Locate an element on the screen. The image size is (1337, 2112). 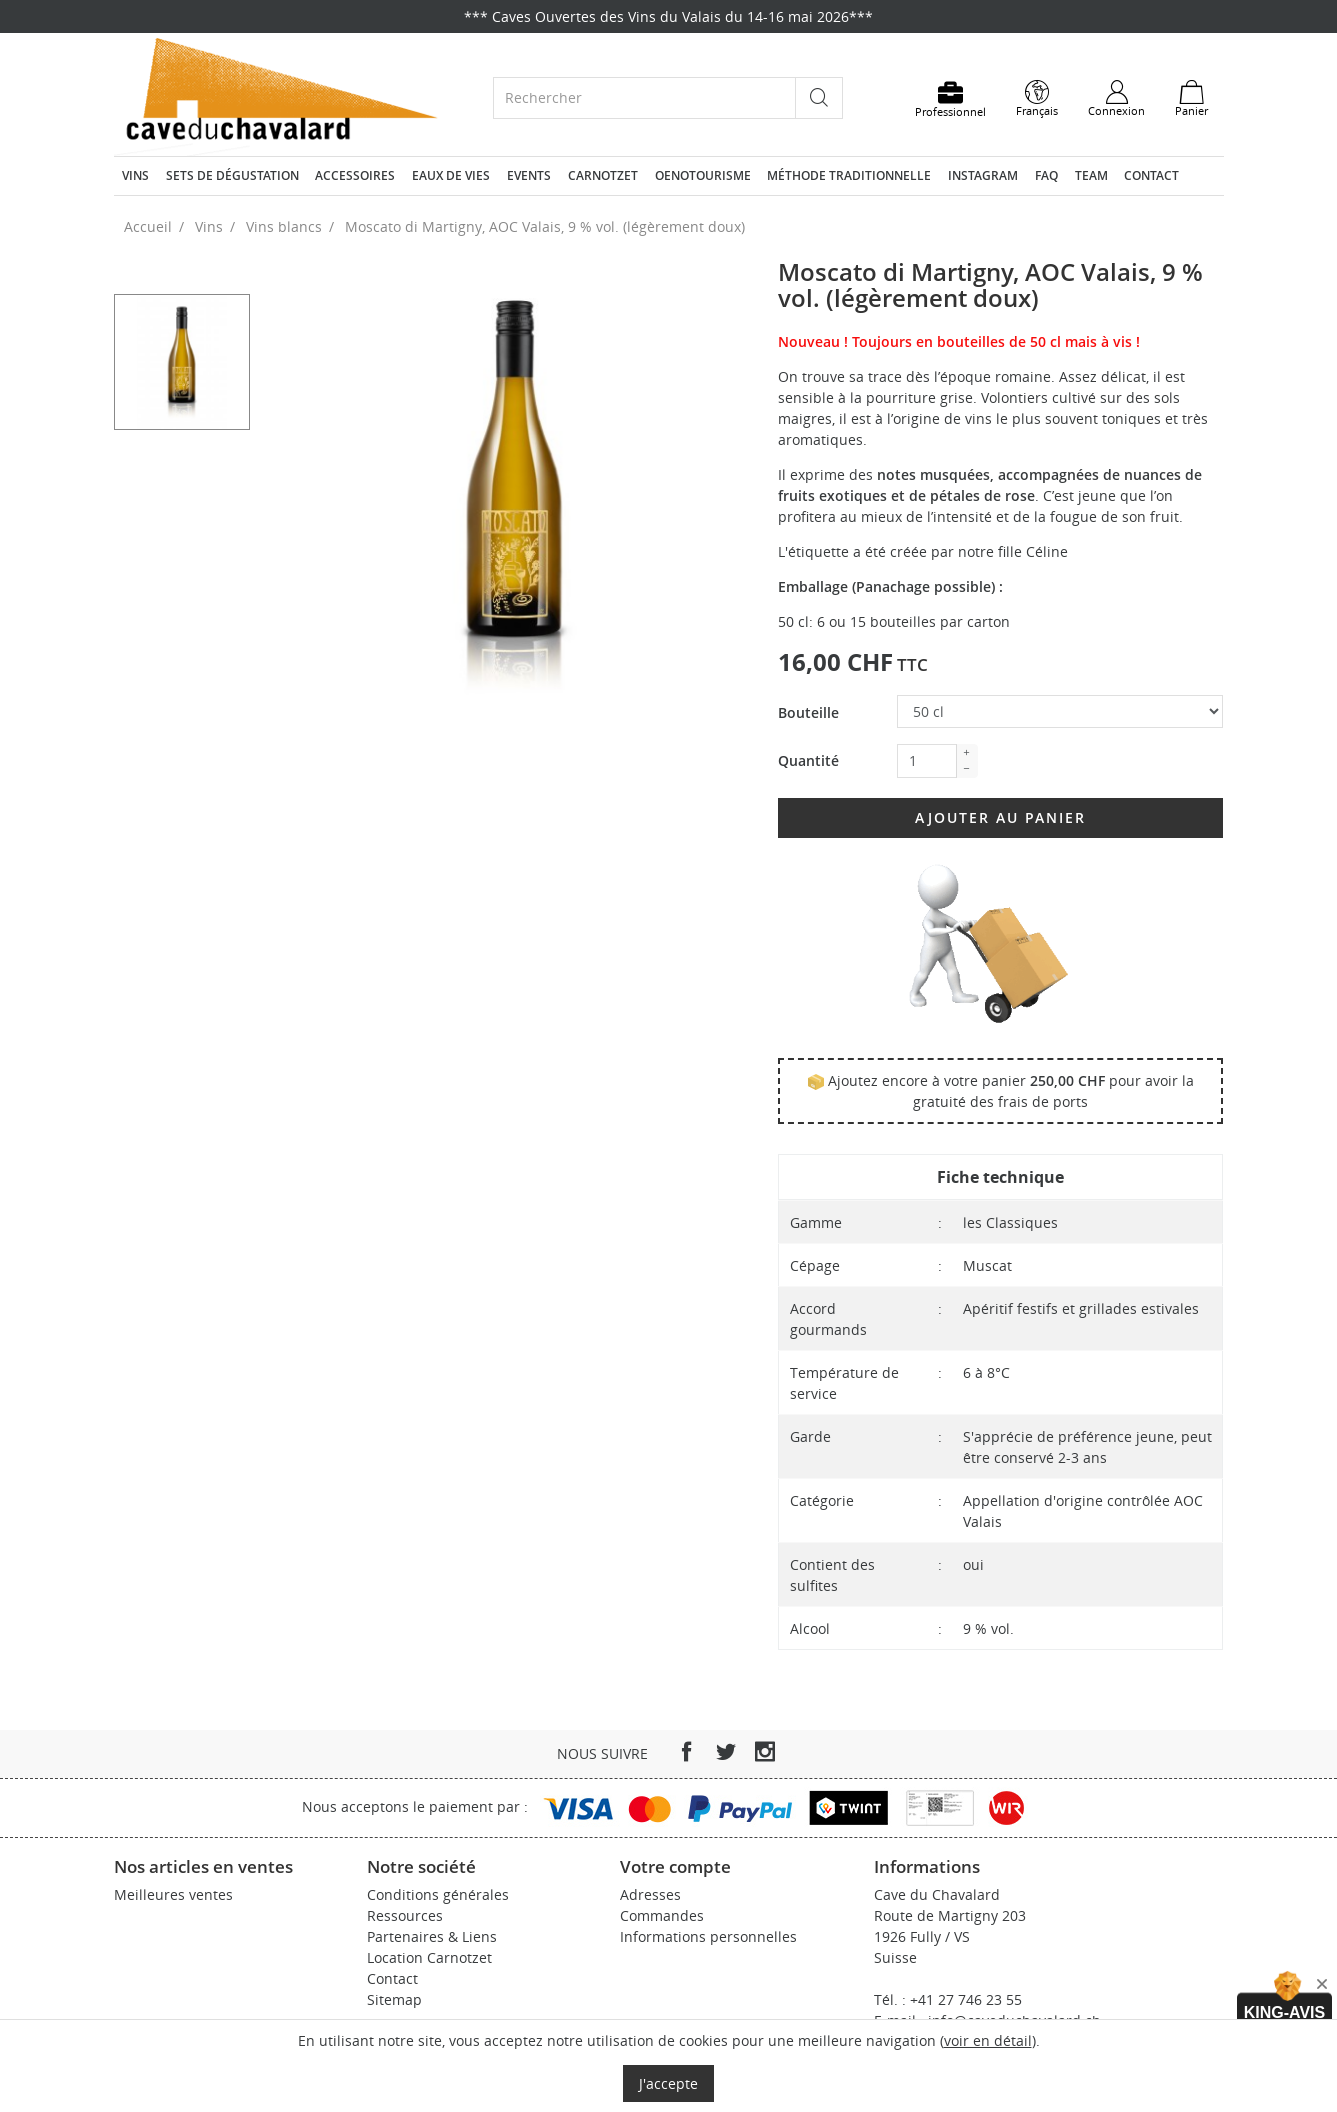
Sets de dégustation is located at coordinates (232, 175).